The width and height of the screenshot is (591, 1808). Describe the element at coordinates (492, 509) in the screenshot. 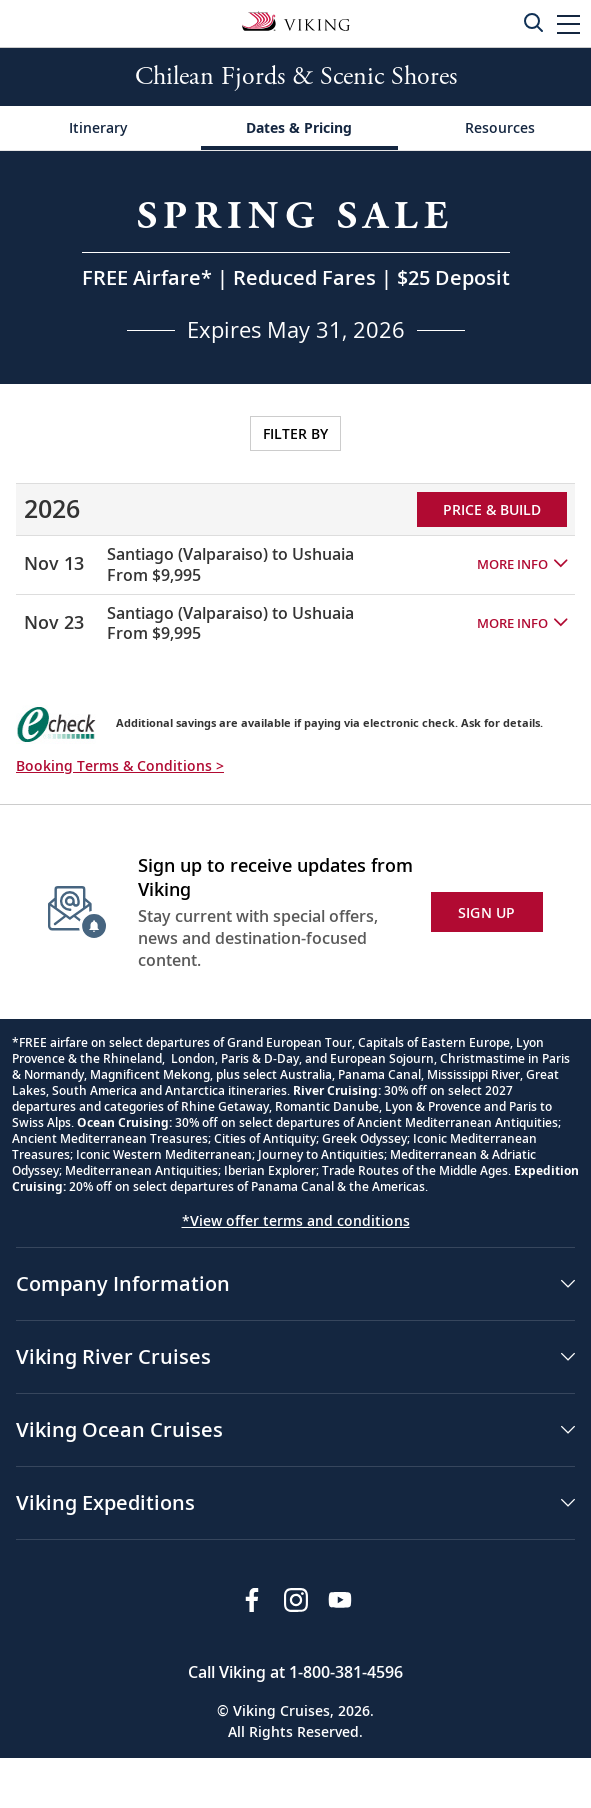

I see `PRICE & BUILD [Price and build Viking Online Booking site to fill out a form and reserve your space.]` at that location.